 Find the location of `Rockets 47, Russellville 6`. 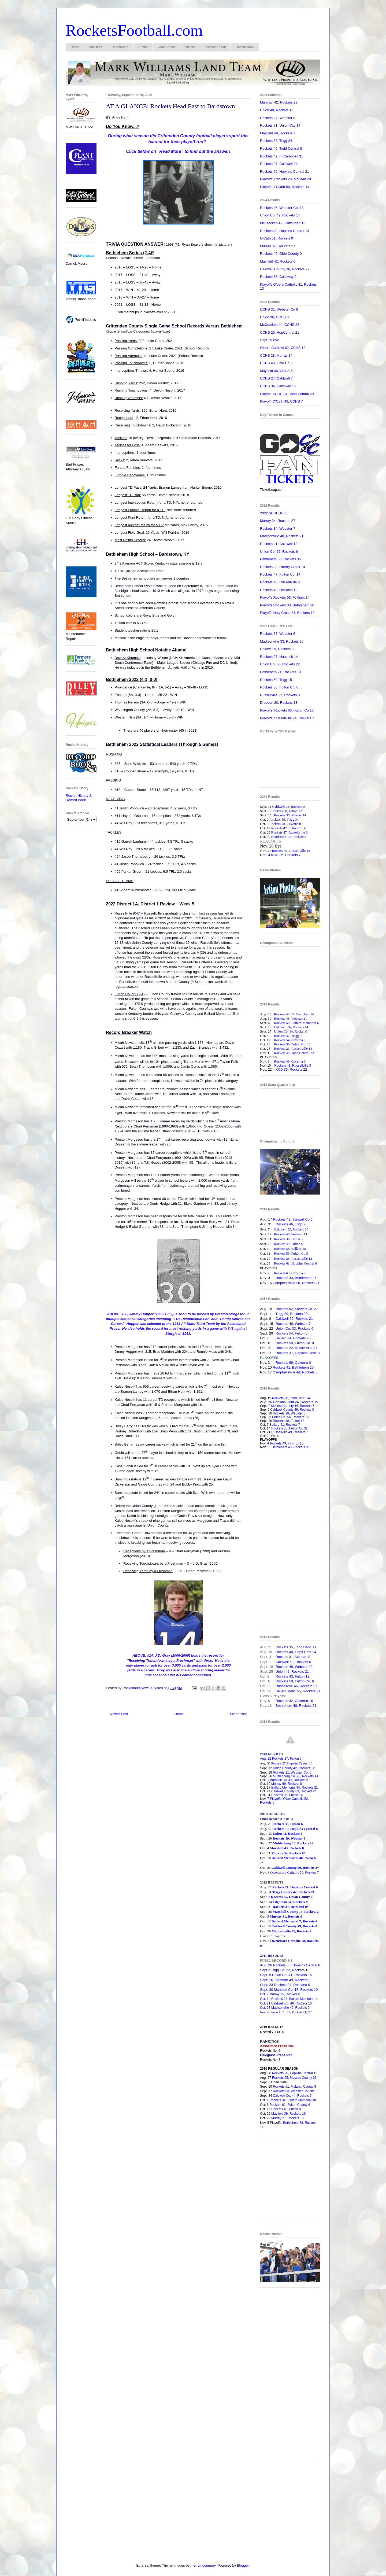

Rockets 47, Russellville 6 is located at coordinates (289, 832).